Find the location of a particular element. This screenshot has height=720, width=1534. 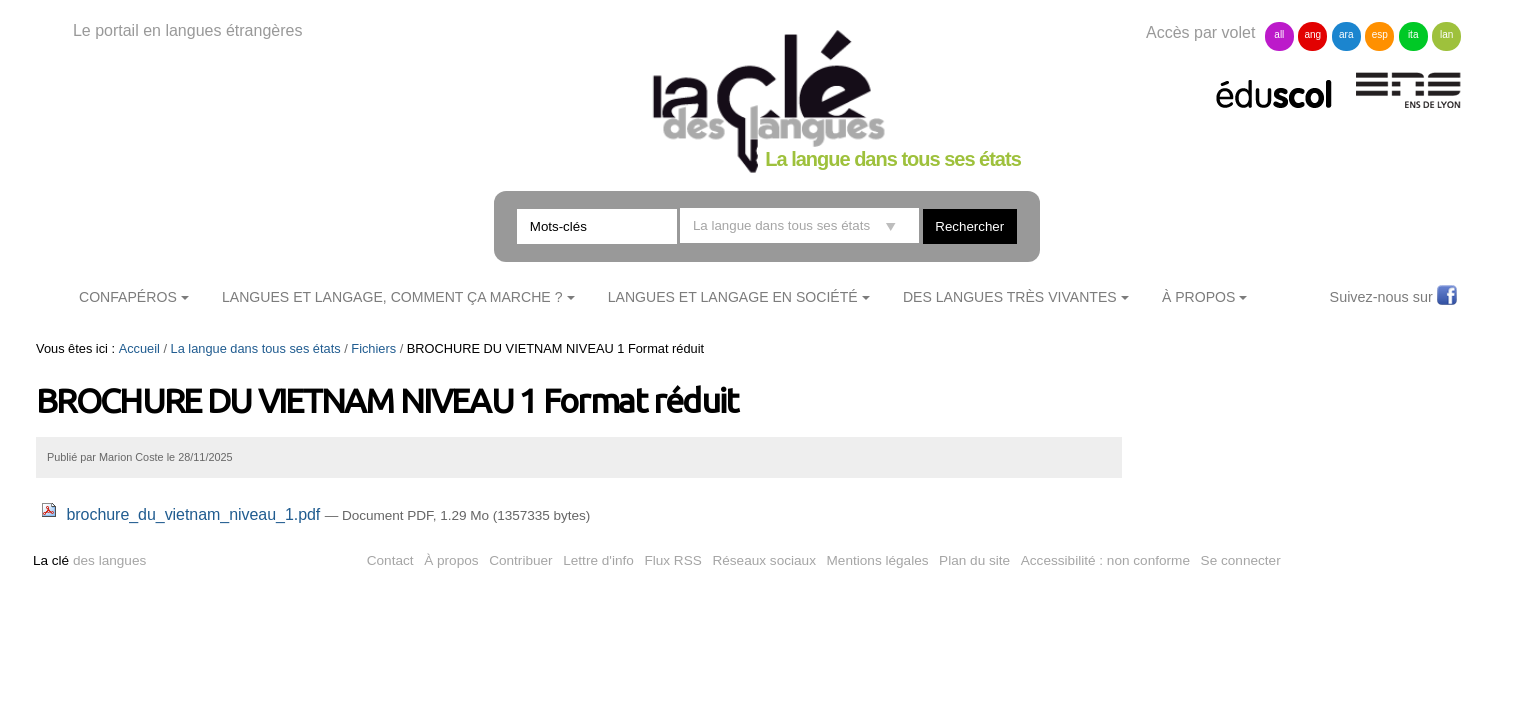

Des langues très vivantes is located at coordinates (1010, 297).